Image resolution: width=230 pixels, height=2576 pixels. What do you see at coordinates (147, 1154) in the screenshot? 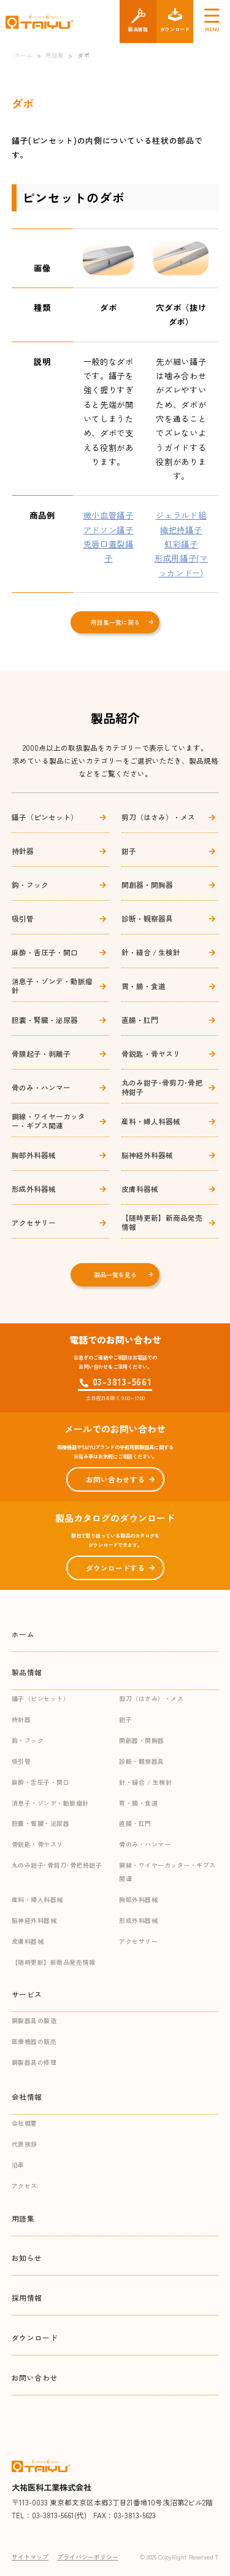
I see `脳神経外科器械` at bounding box center [147, 1154].